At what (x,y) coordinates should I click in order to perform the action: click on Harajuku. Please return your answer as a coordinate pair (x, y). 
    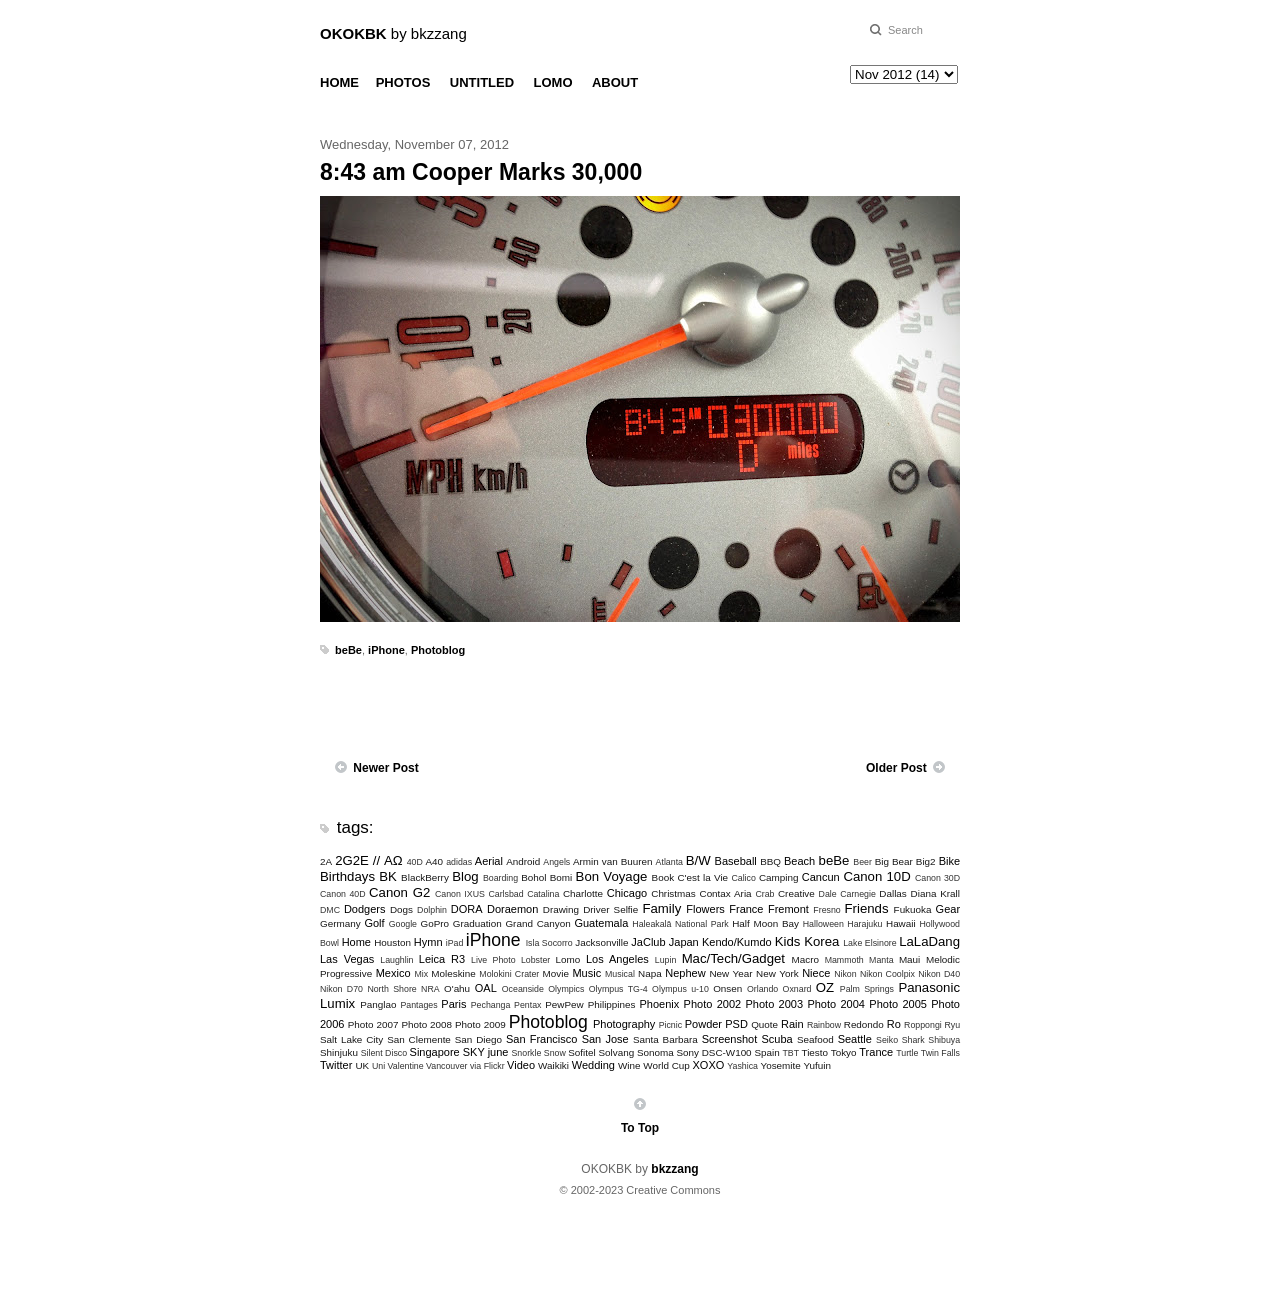
    Looking at the image, I should click on (864, 924).